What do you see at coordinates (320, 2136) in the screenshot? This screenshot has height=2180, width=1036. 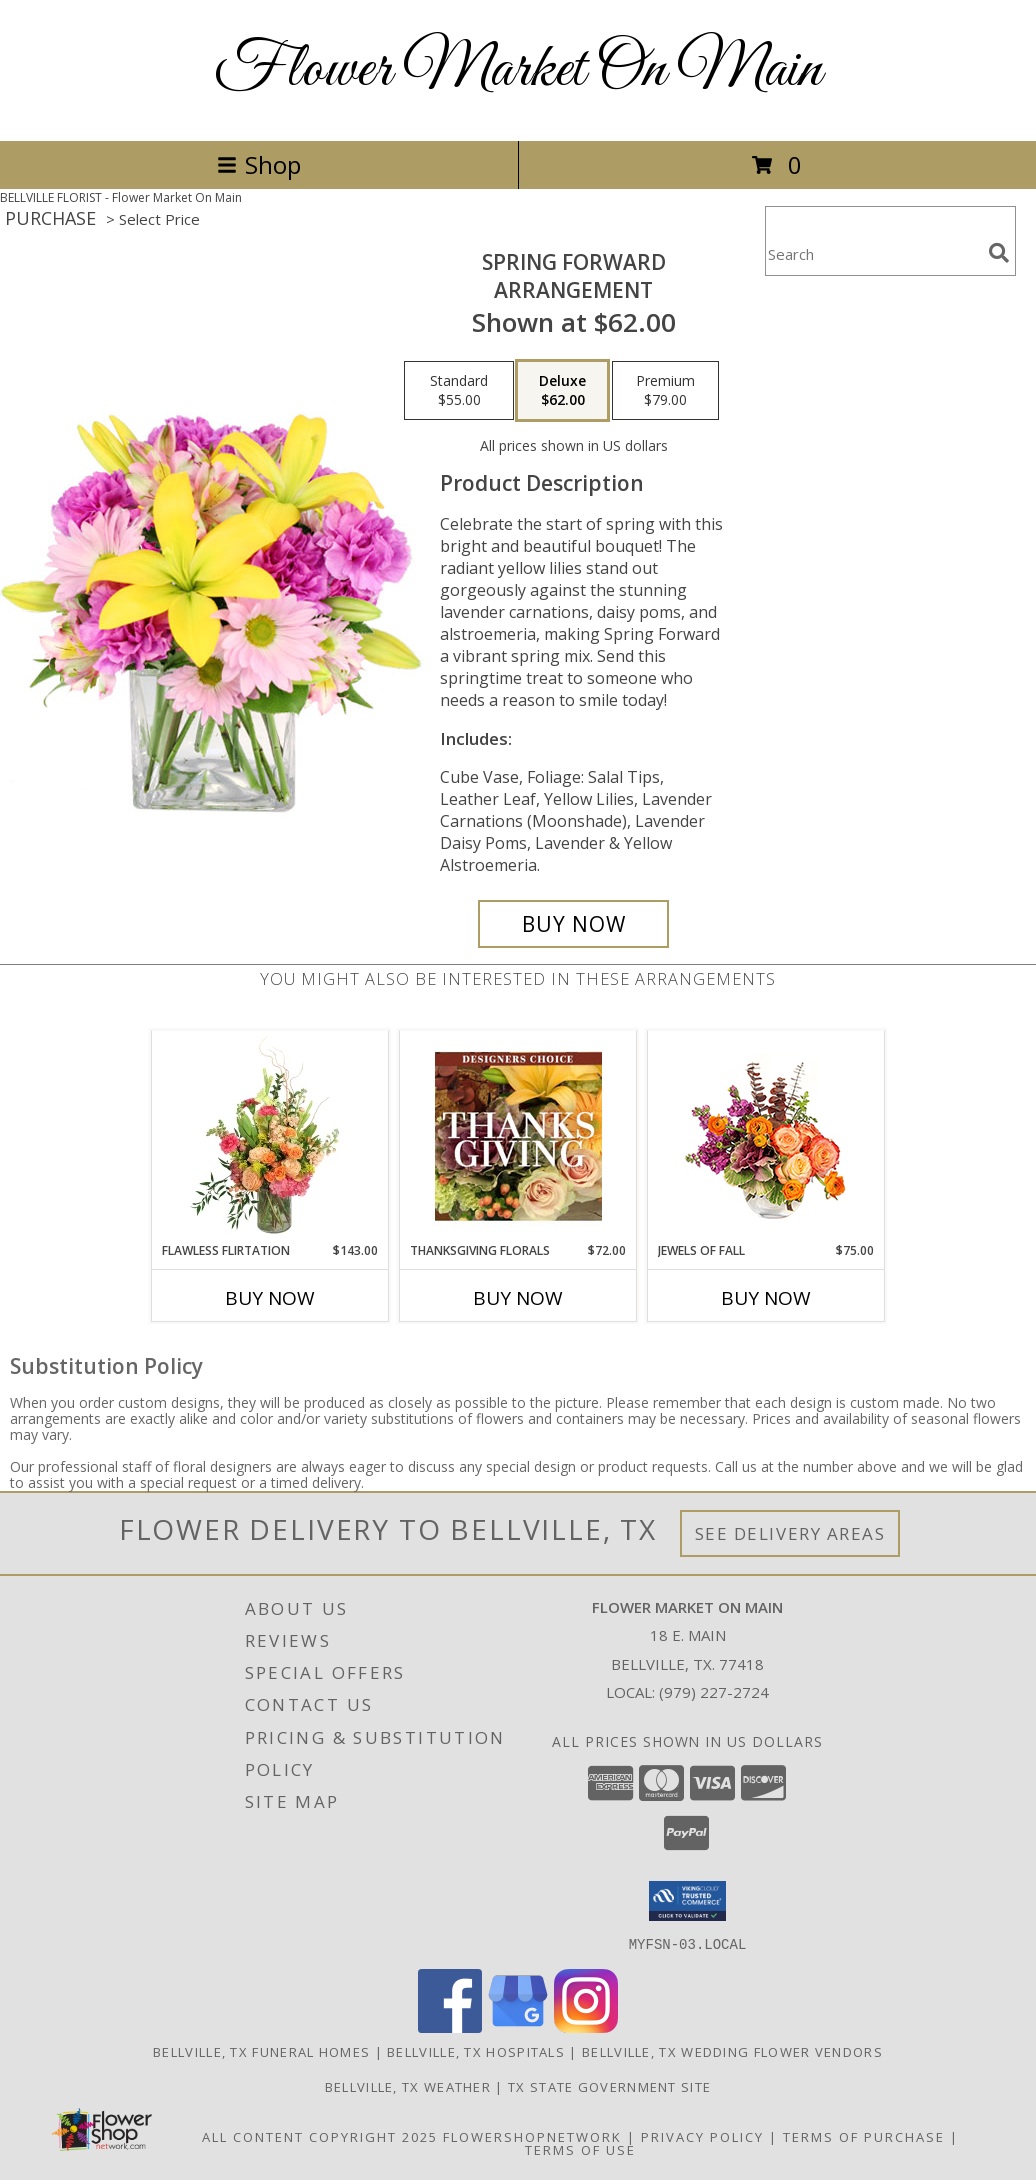 I see `All Content Copyright 2025 [Open Flower shop network terms of use in new window]` at bounding box center [320, 2136].